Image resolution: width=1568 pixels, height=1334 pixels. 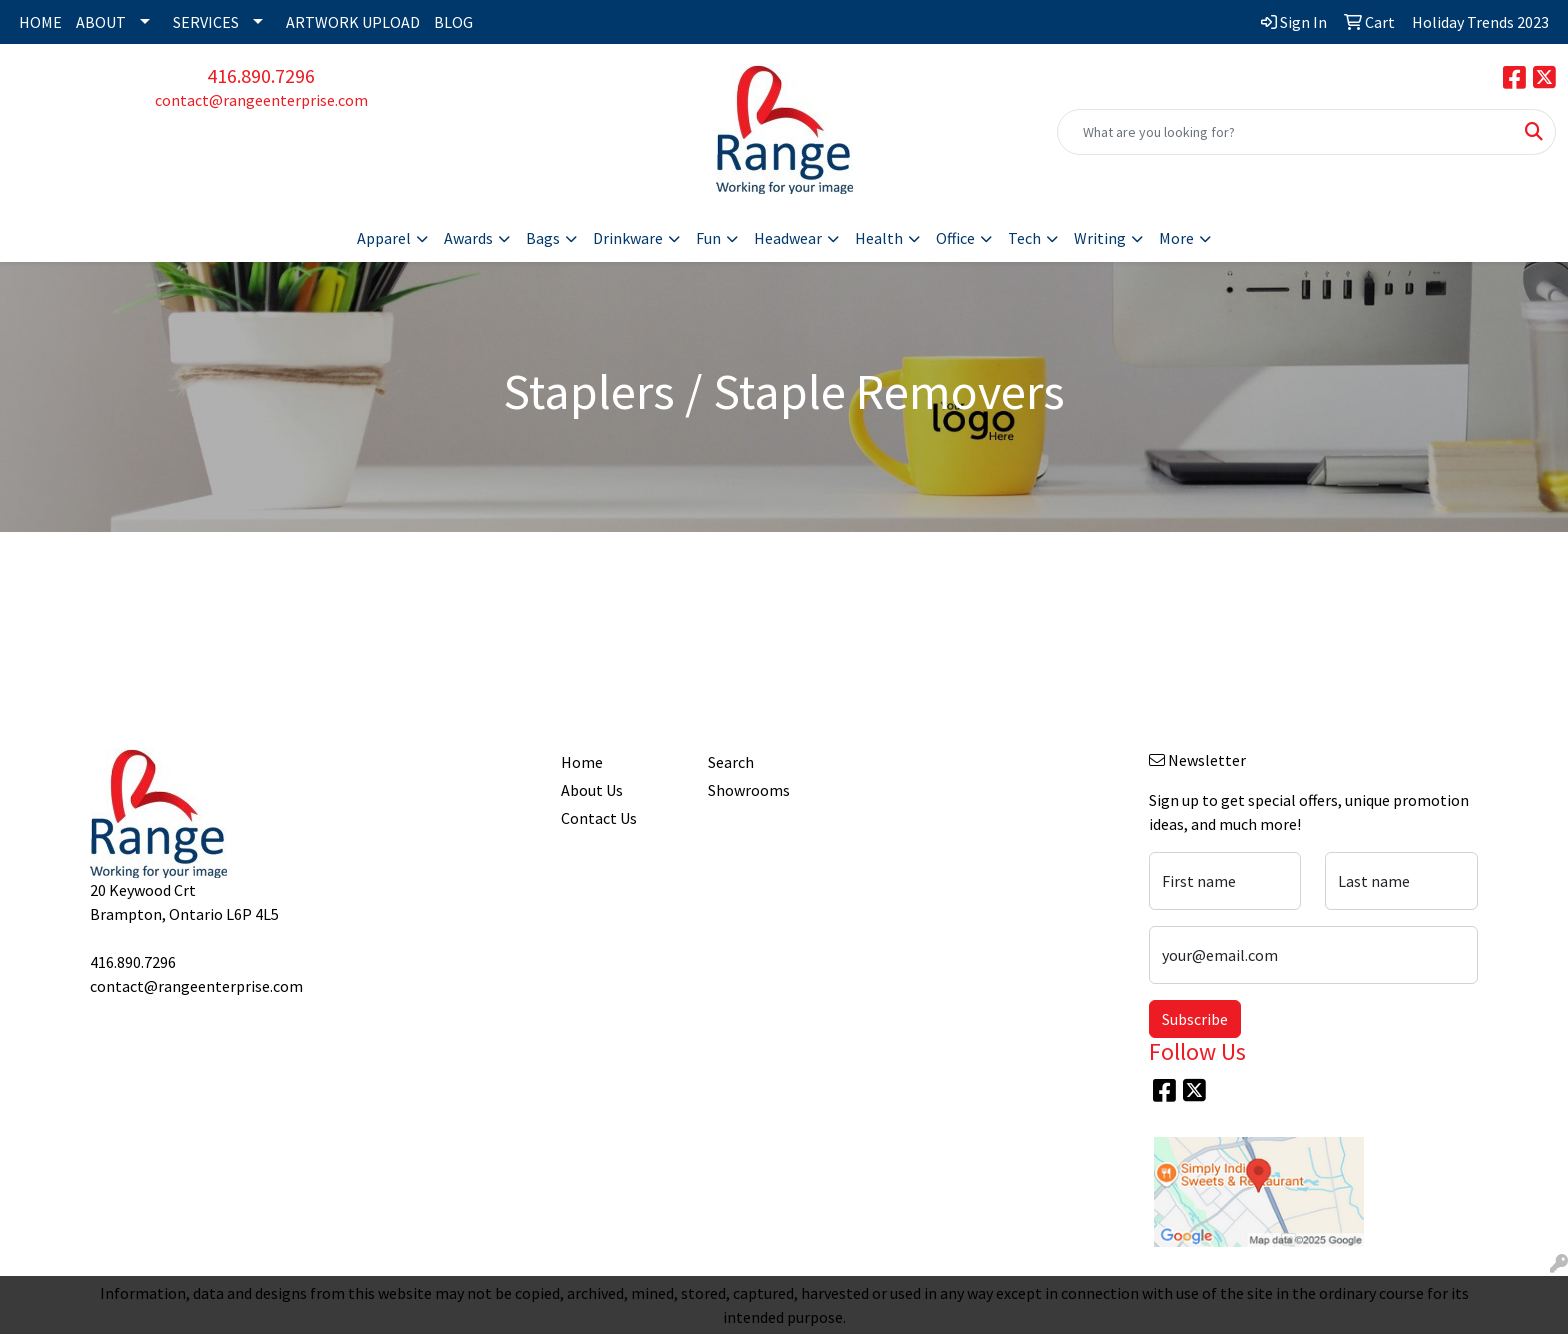 I want to click on More [button], so click(x=1176, y=238).